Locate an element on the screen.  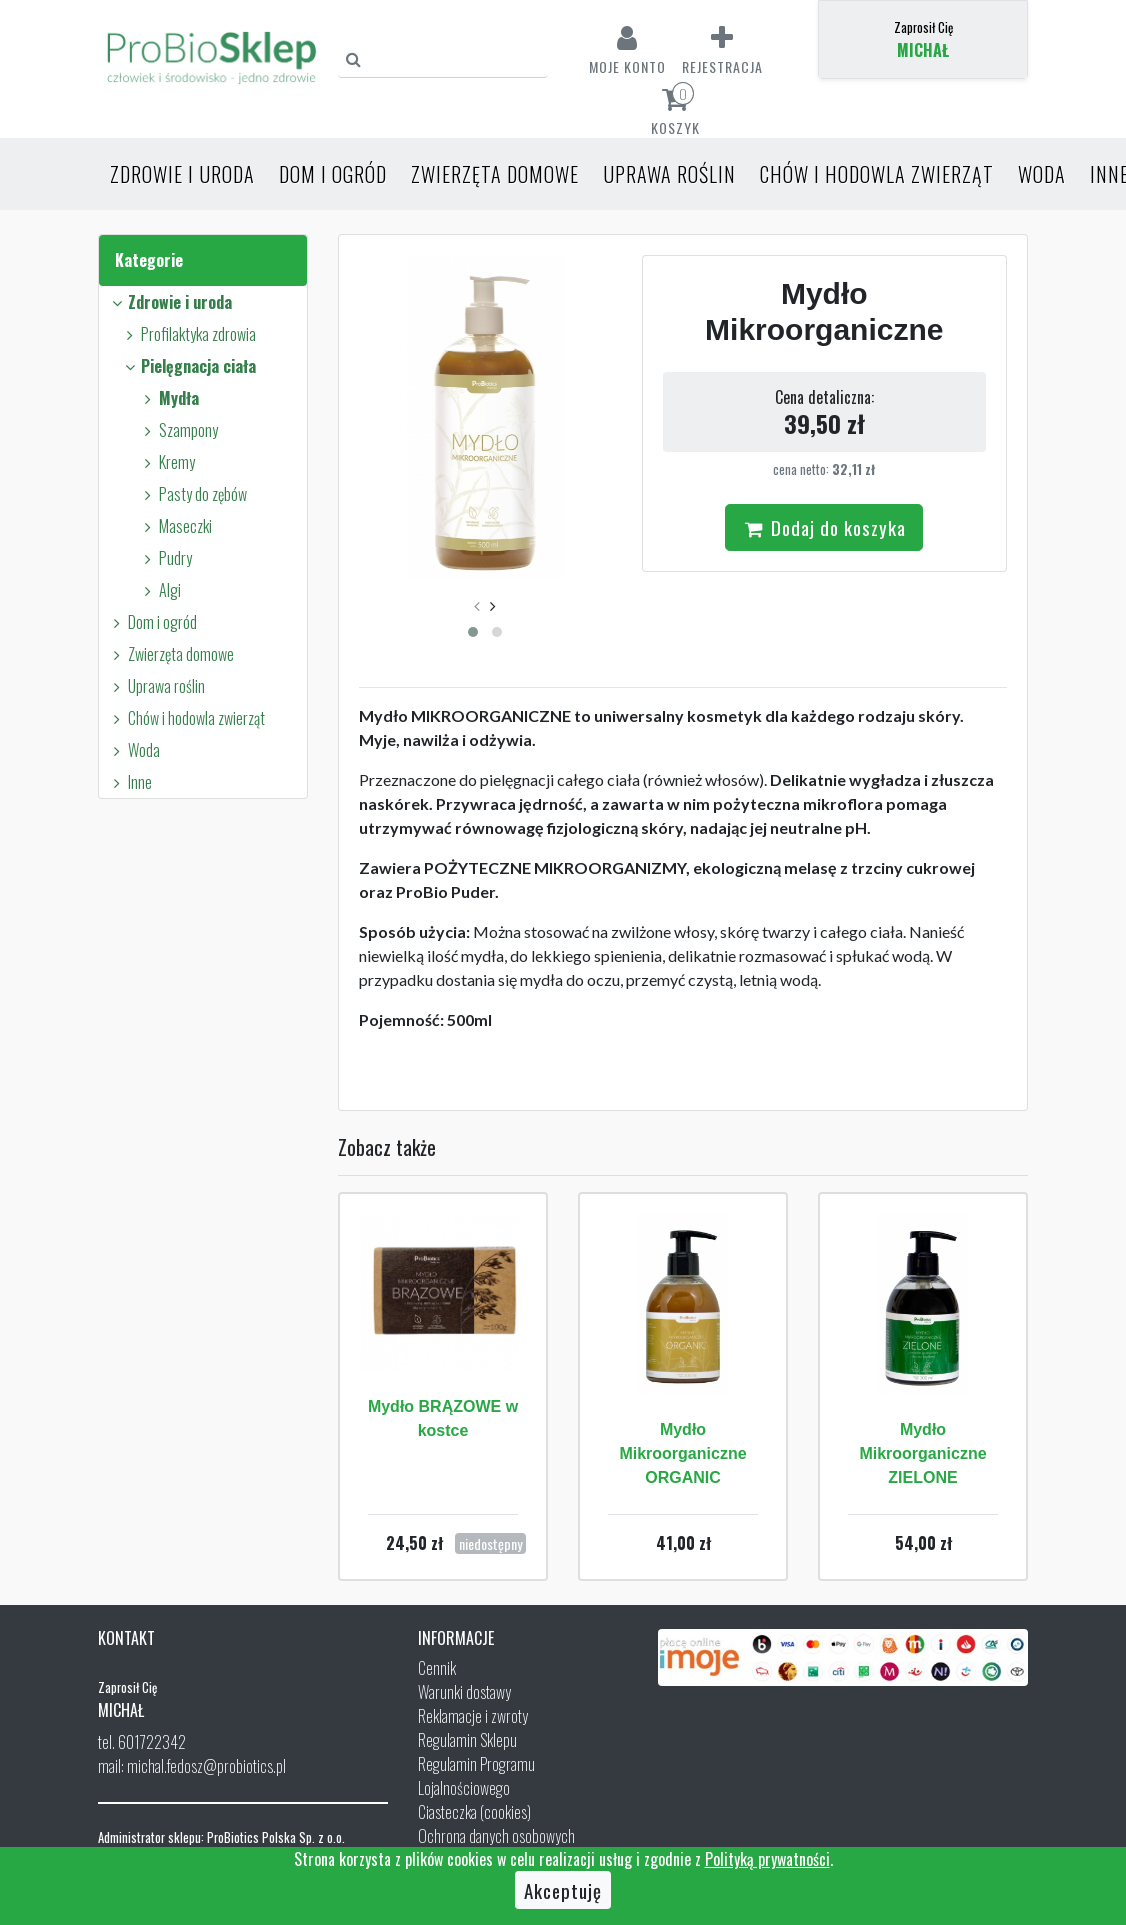
Mydło Mikroorganiczne ORGANIC is located at coordinates (682, 1453).